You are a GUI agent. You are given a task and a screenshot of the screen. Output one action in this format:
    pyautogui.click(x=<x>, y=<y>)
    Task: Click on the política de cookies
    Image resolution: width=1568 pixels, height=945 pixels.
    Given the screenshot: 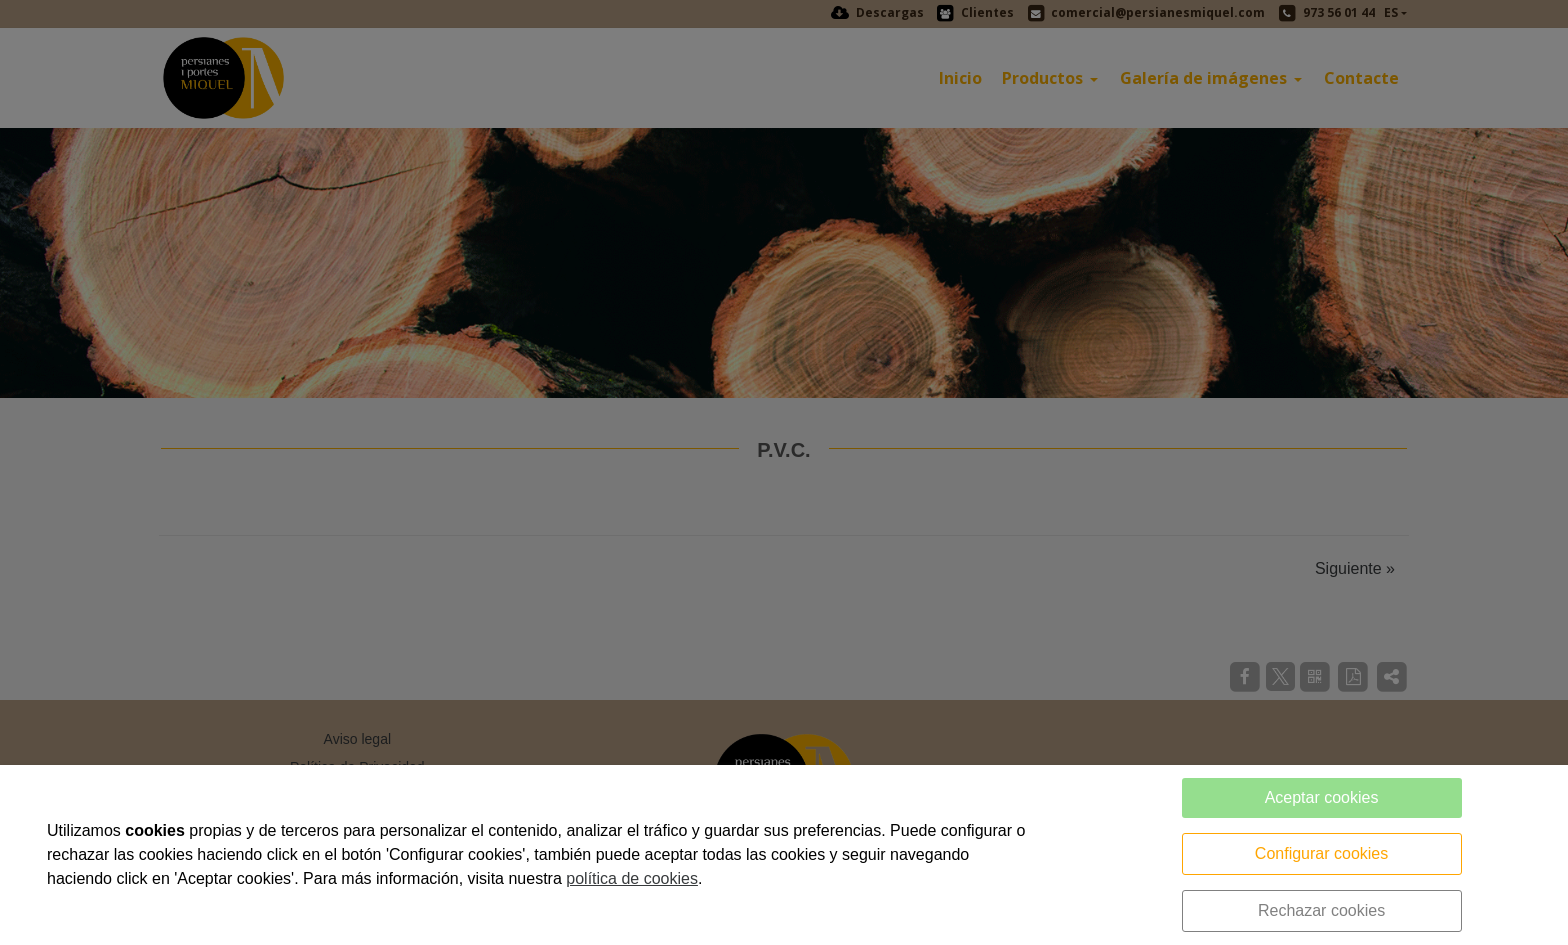 What is the action you would take?
    pyautogui.click(x=632, y=878)
    